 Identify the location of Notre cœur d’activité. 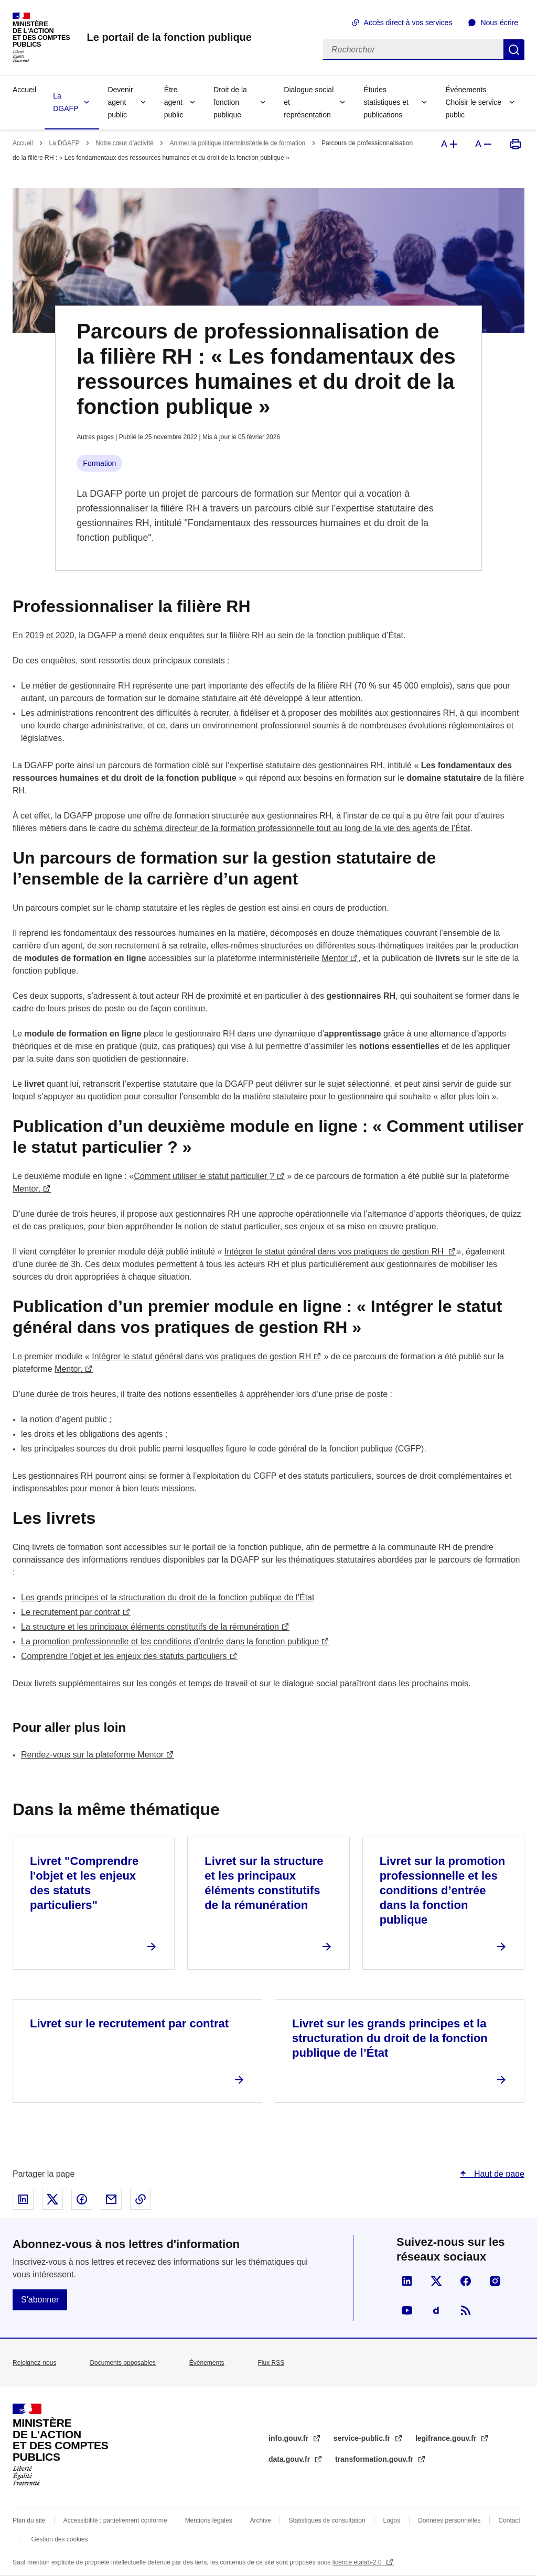
(124, 143).